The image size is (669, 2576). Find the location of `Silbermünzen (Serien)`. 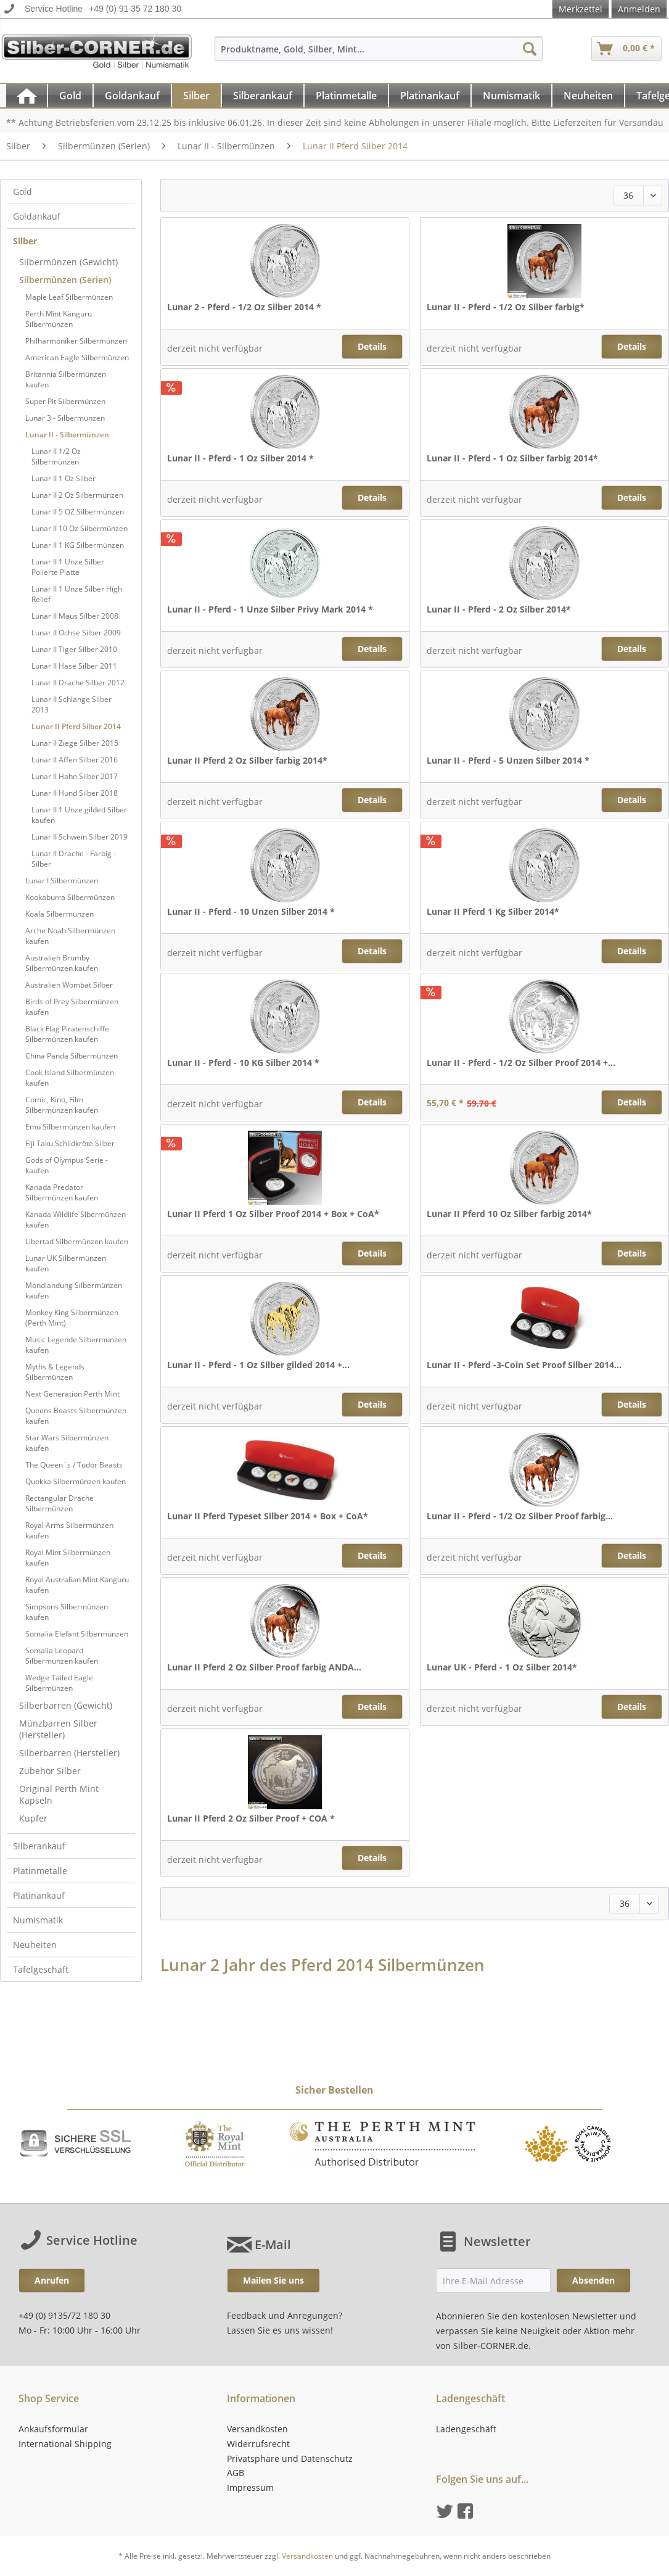

Silbermünzen (Serien) is located at coordinates (65, 280).